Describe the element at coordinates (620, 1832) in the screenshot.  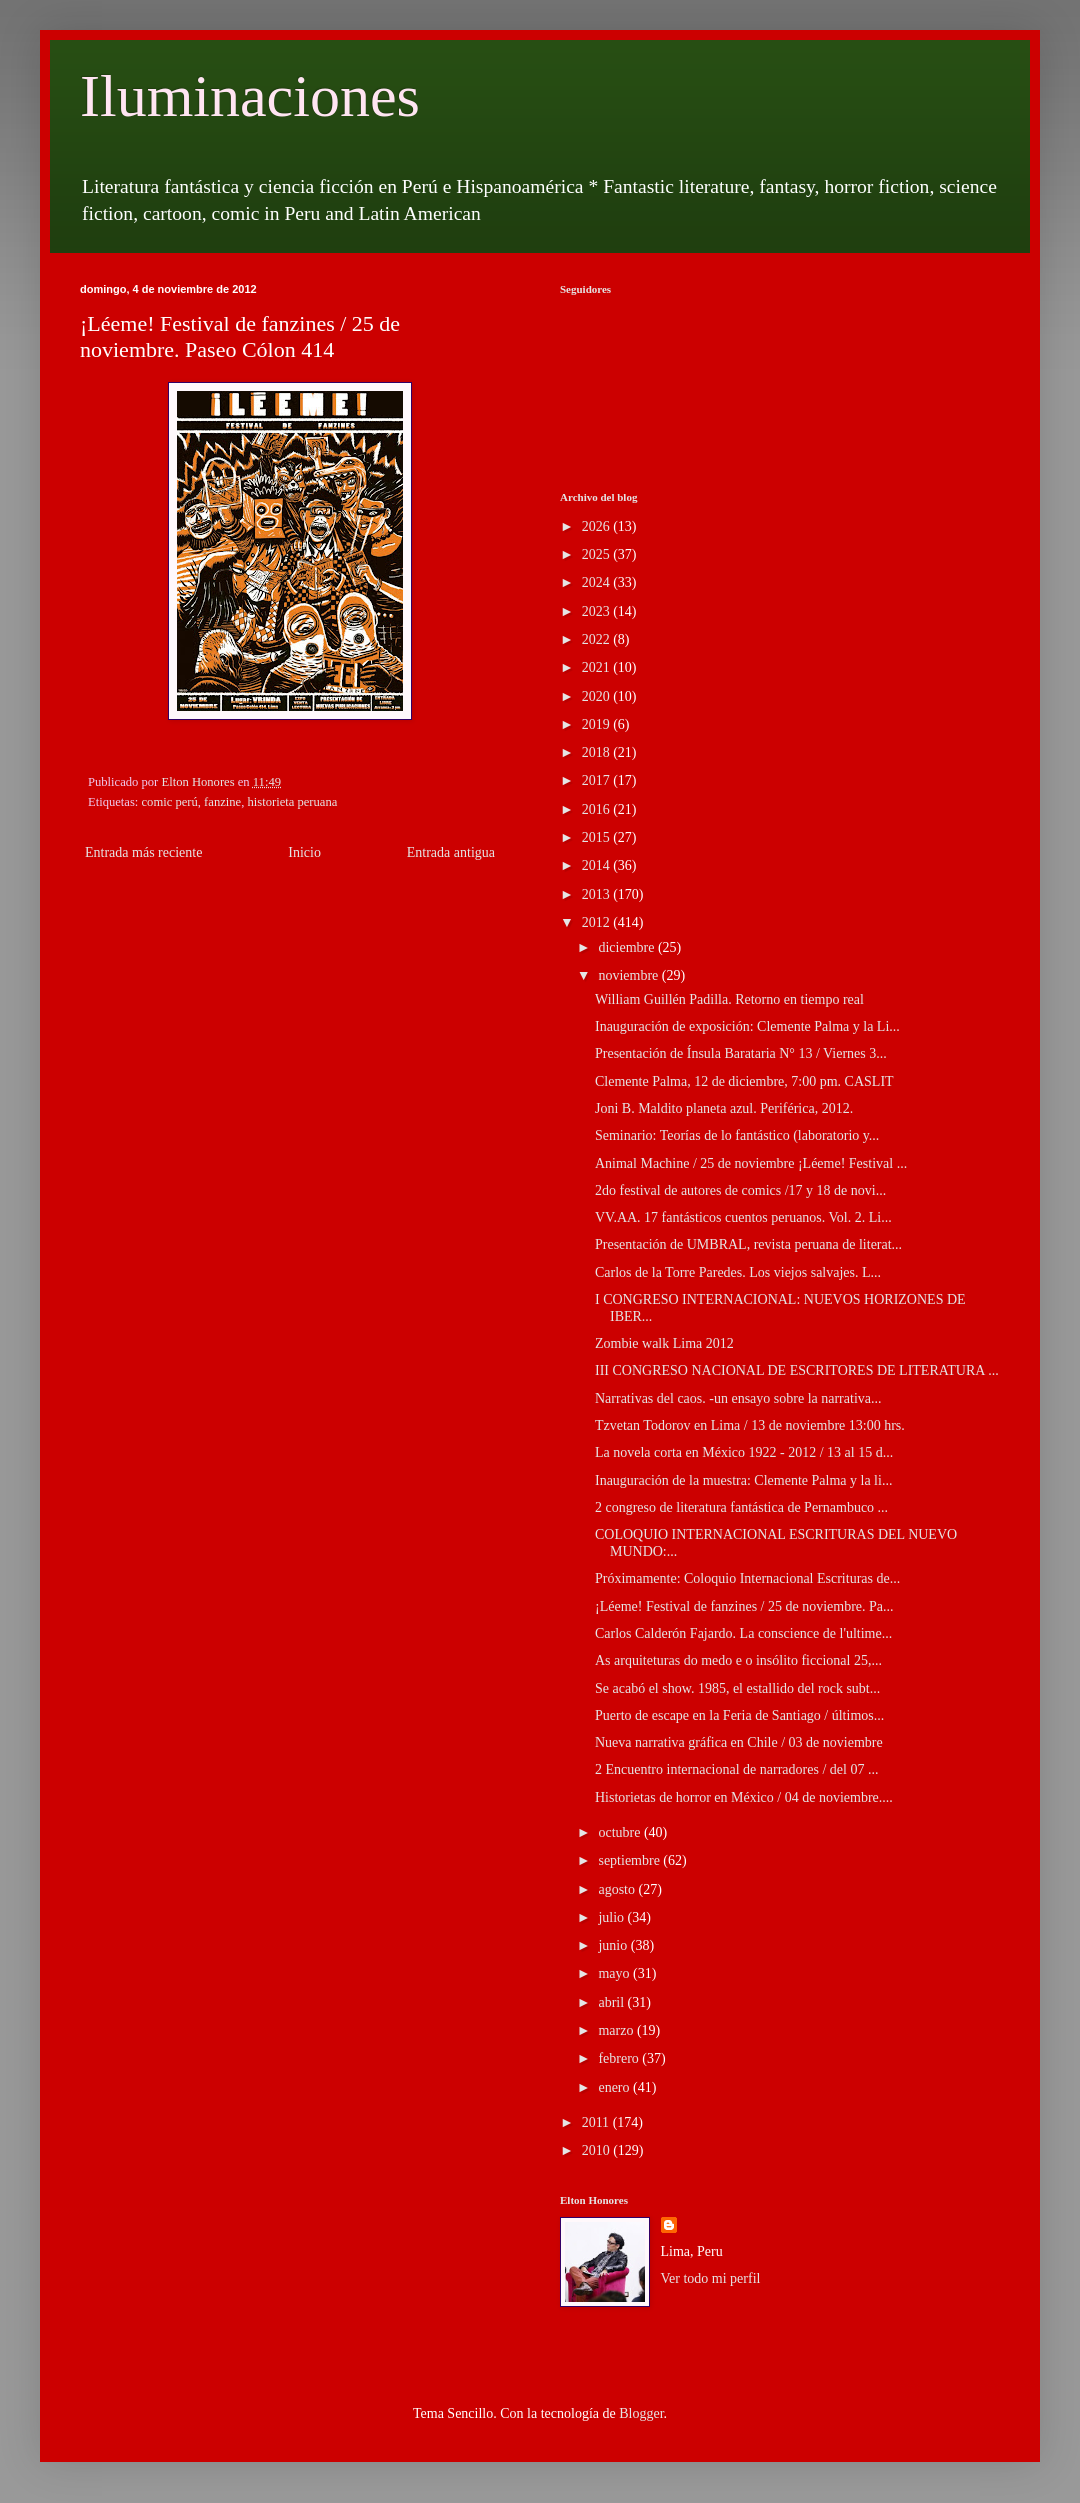
I see `octubre` at that location.